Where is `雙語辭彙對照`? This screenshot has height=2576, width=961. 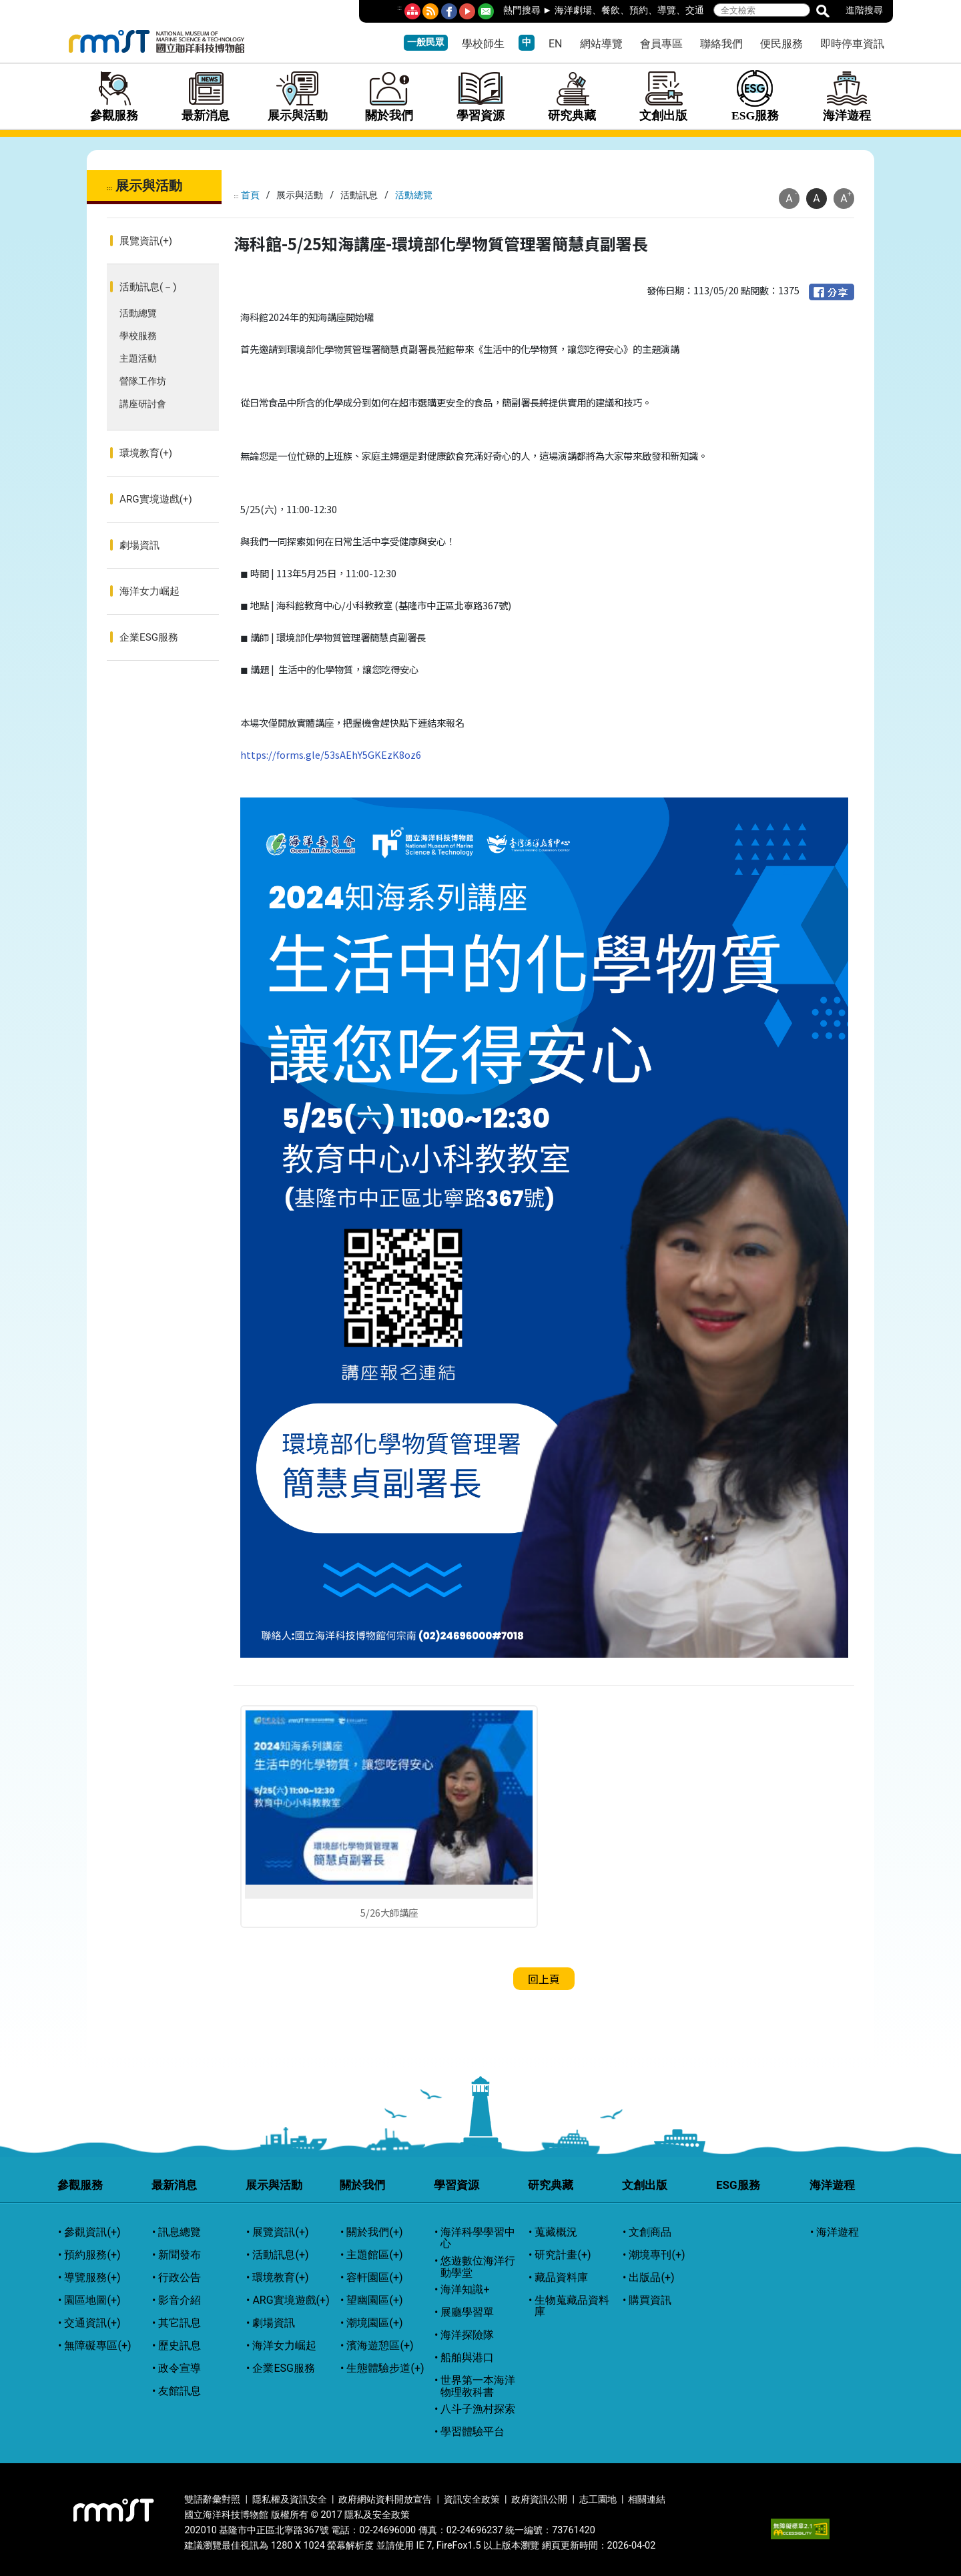 雙語辭彙對照 is located at coordinates (212, 2499).